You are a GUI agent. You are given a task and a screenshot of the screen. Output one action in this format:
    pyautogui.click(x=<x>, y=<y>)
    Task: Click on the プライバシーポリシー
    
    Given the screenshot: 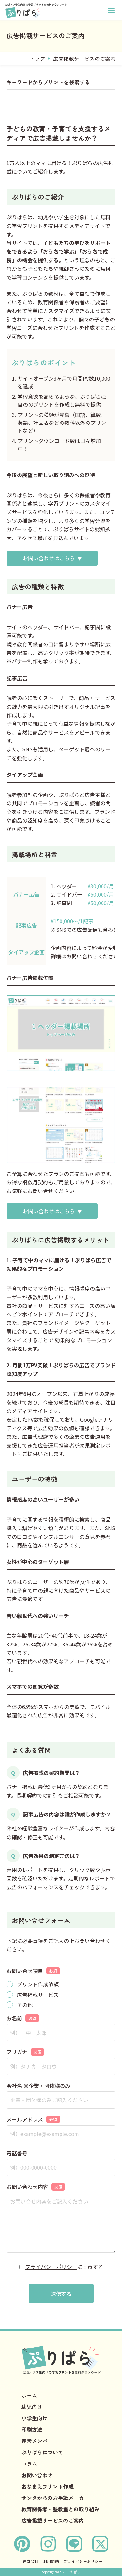 What is the action you would take?
    pyautogui.click(x=51, y=2266)
    